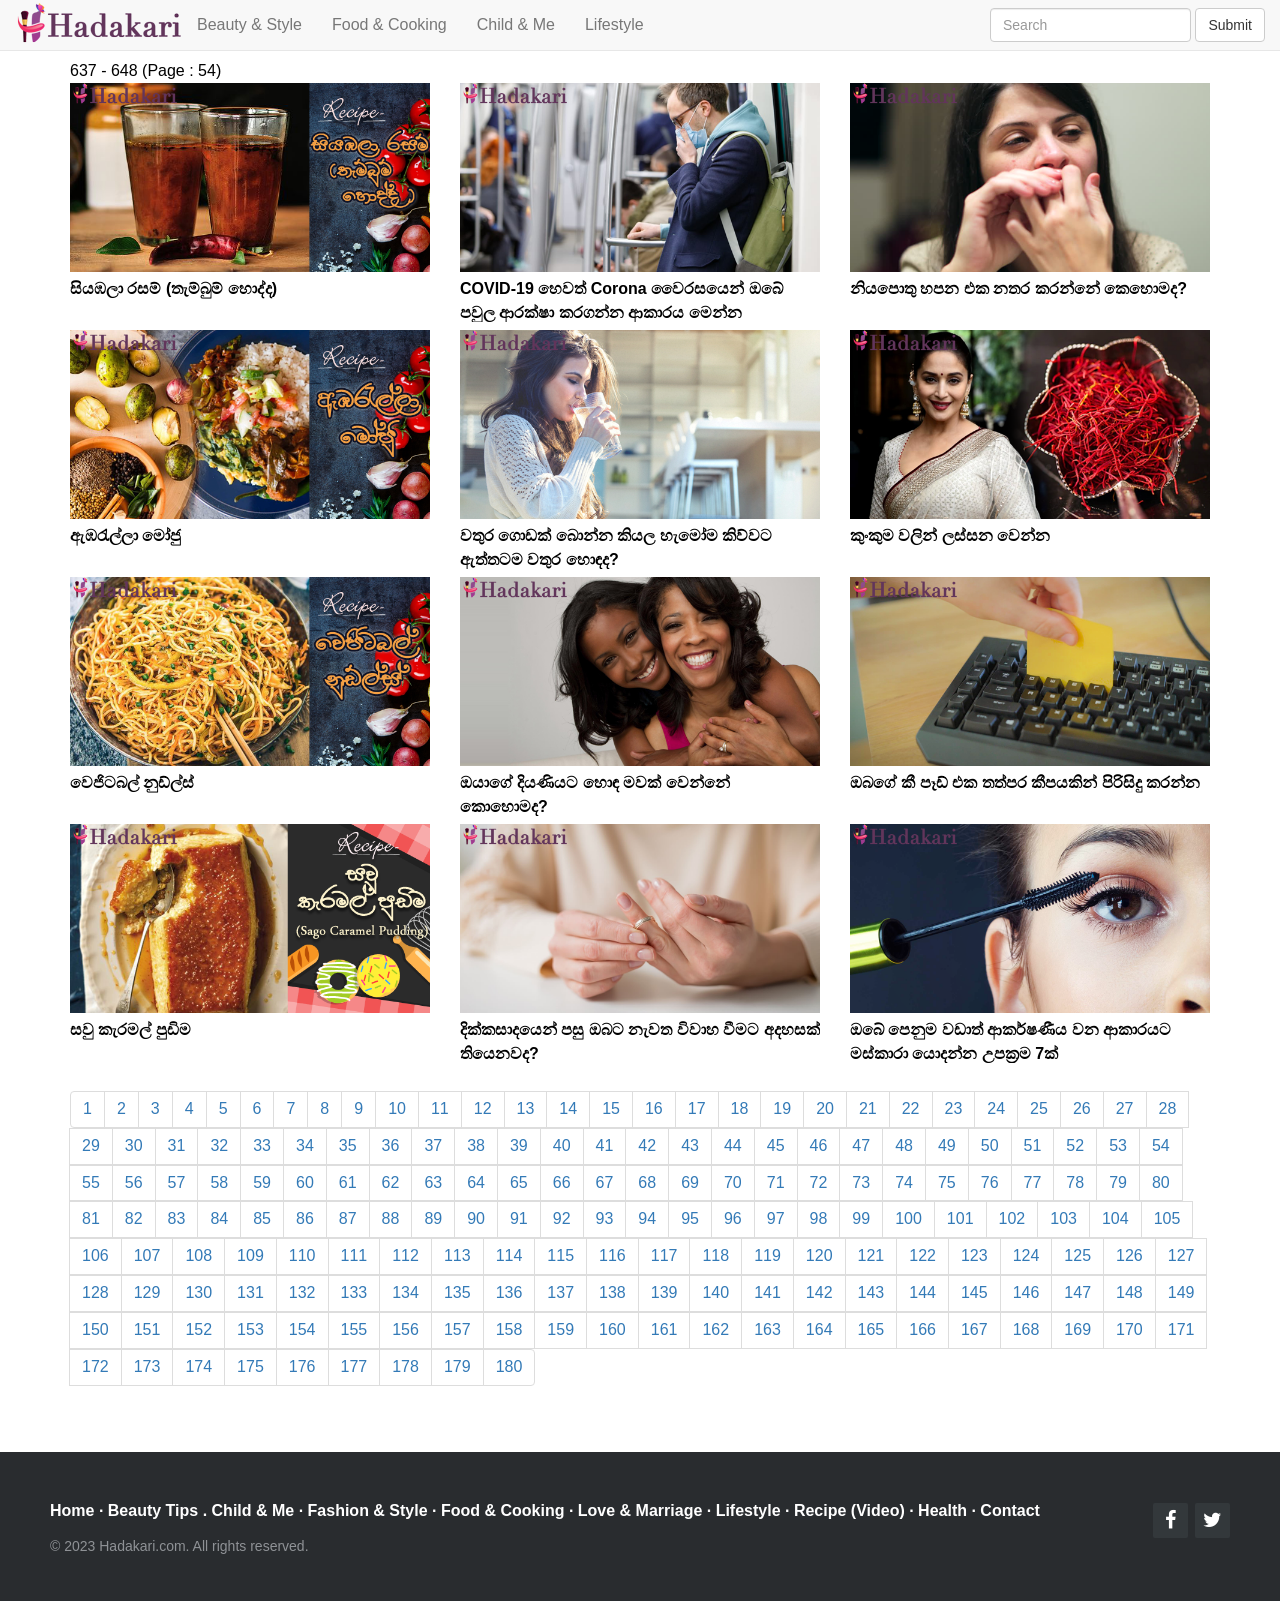 The image size is (1280, 1601). What do you see at coordinates (516, 24) in the screenshot?
I see `Child & Me` at bounding box center [516, 24].